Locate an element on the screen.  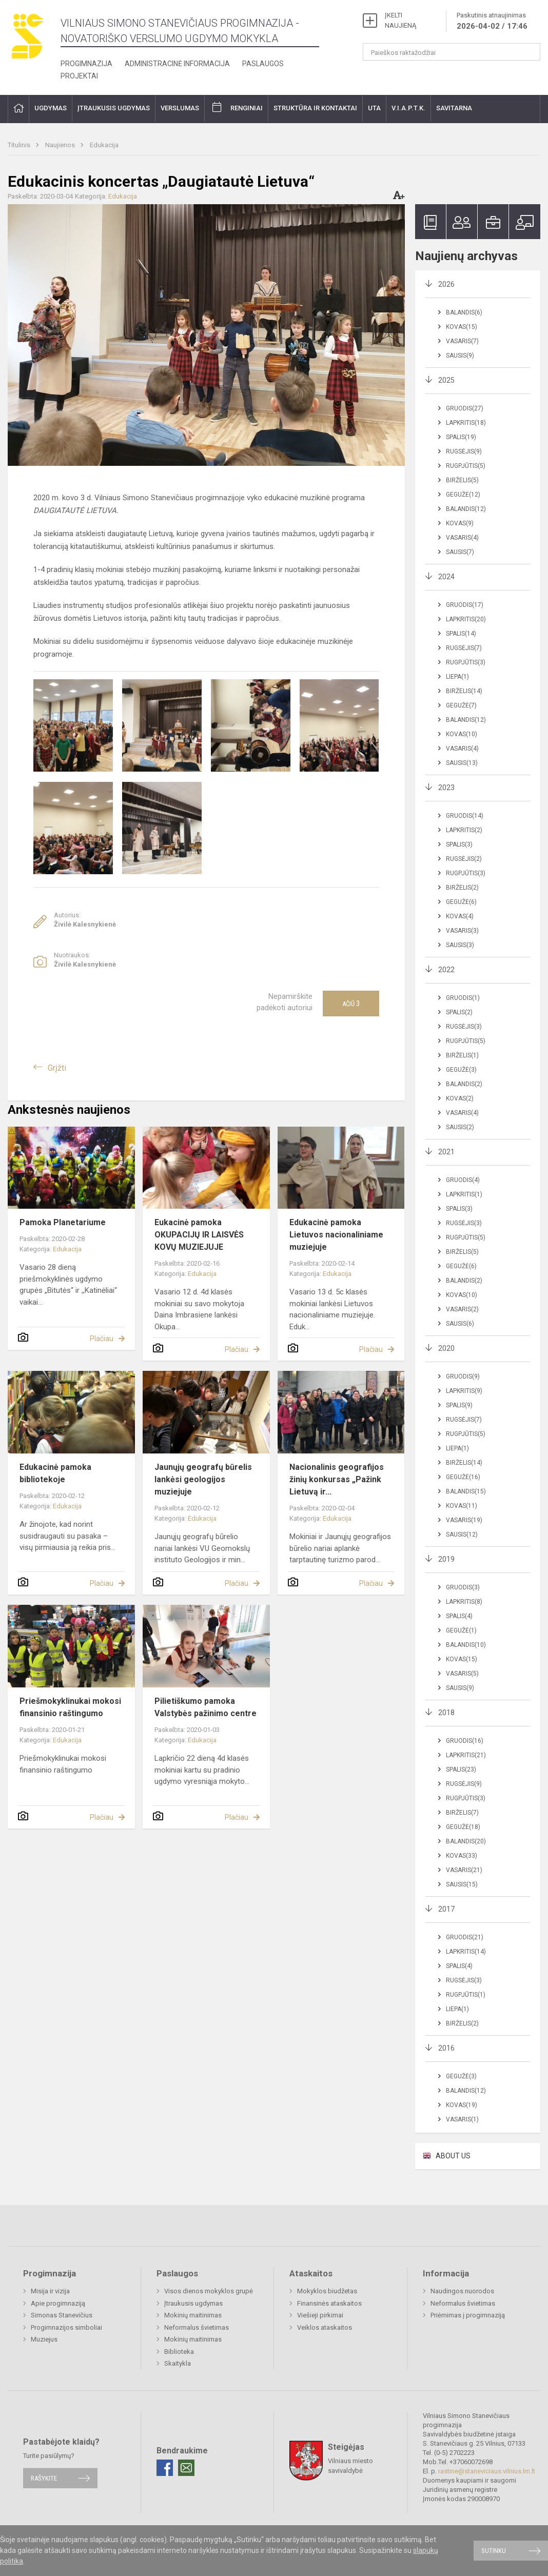
Apie progimnaziją is located at coordinates (58, 2303).